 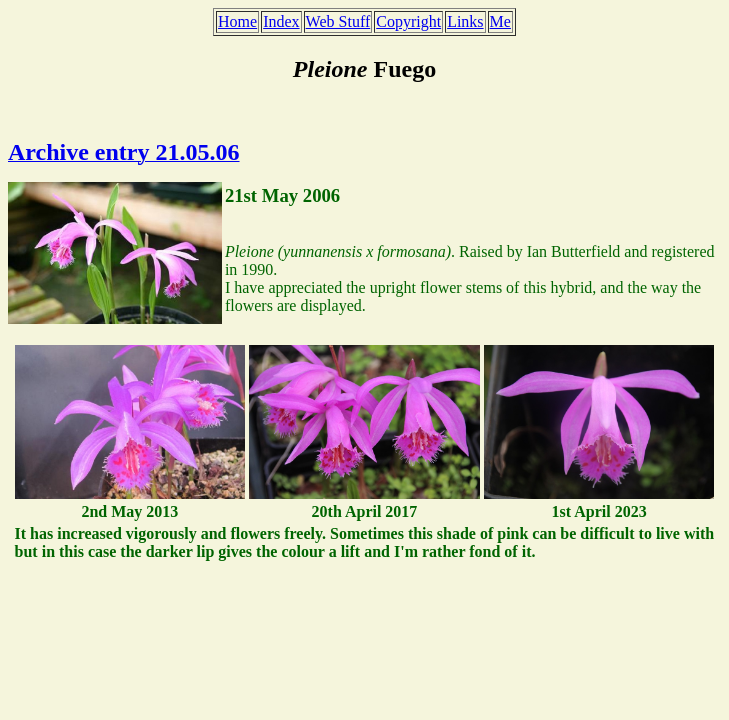 I want to click on Web Stuff, so click(x=338, y=21).